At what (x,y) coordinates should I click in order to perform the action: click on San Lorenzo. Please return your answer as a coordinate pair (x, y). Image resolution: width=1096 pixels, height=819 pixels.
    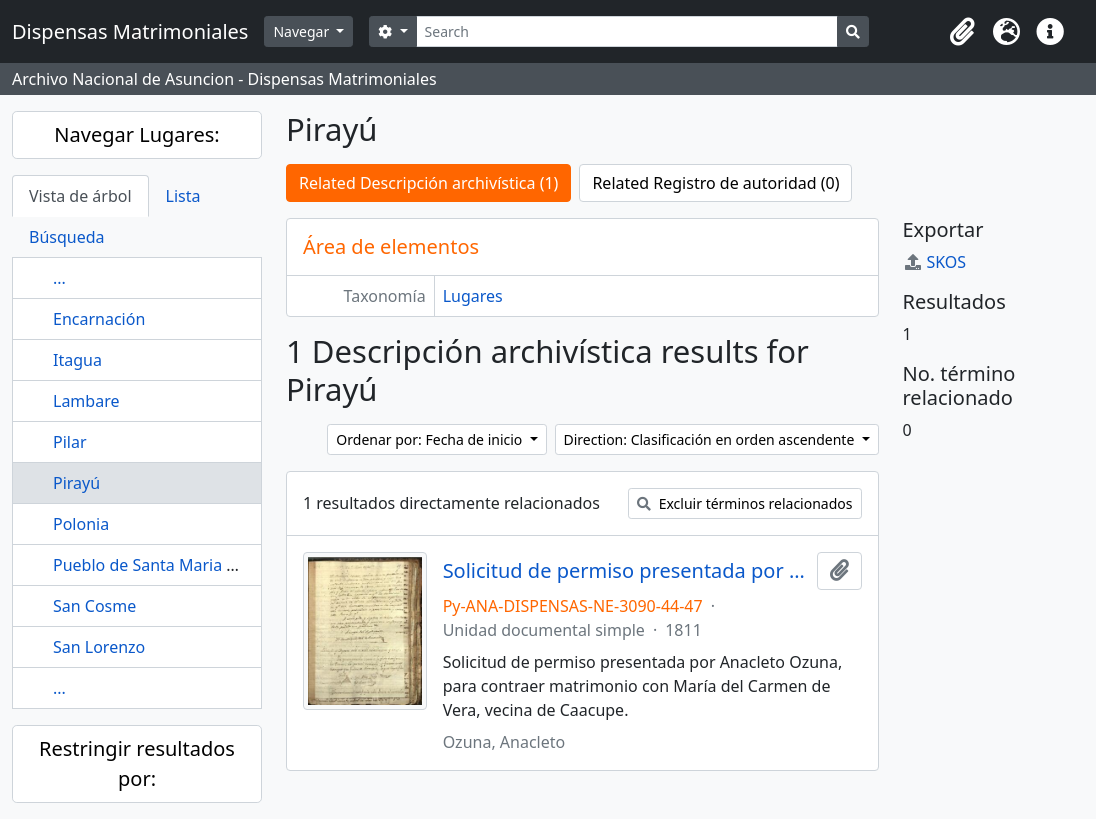
    Looking at the image, I should click on (99, 647).